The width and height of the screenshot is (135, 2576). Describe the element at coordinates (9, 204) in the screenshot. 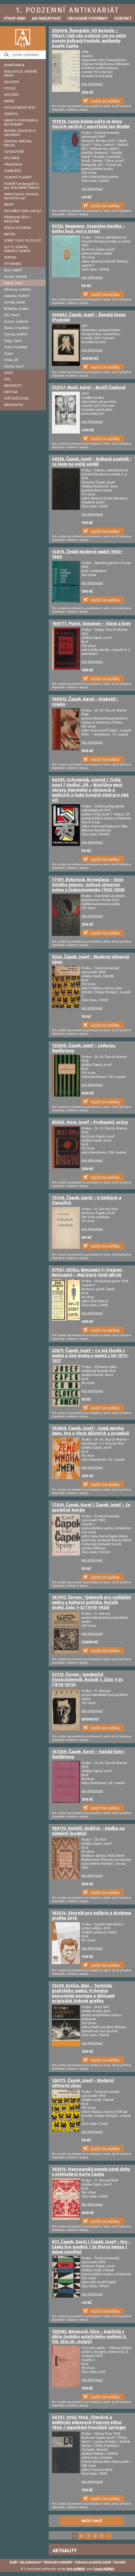

I see `ŠACHY` at that location.